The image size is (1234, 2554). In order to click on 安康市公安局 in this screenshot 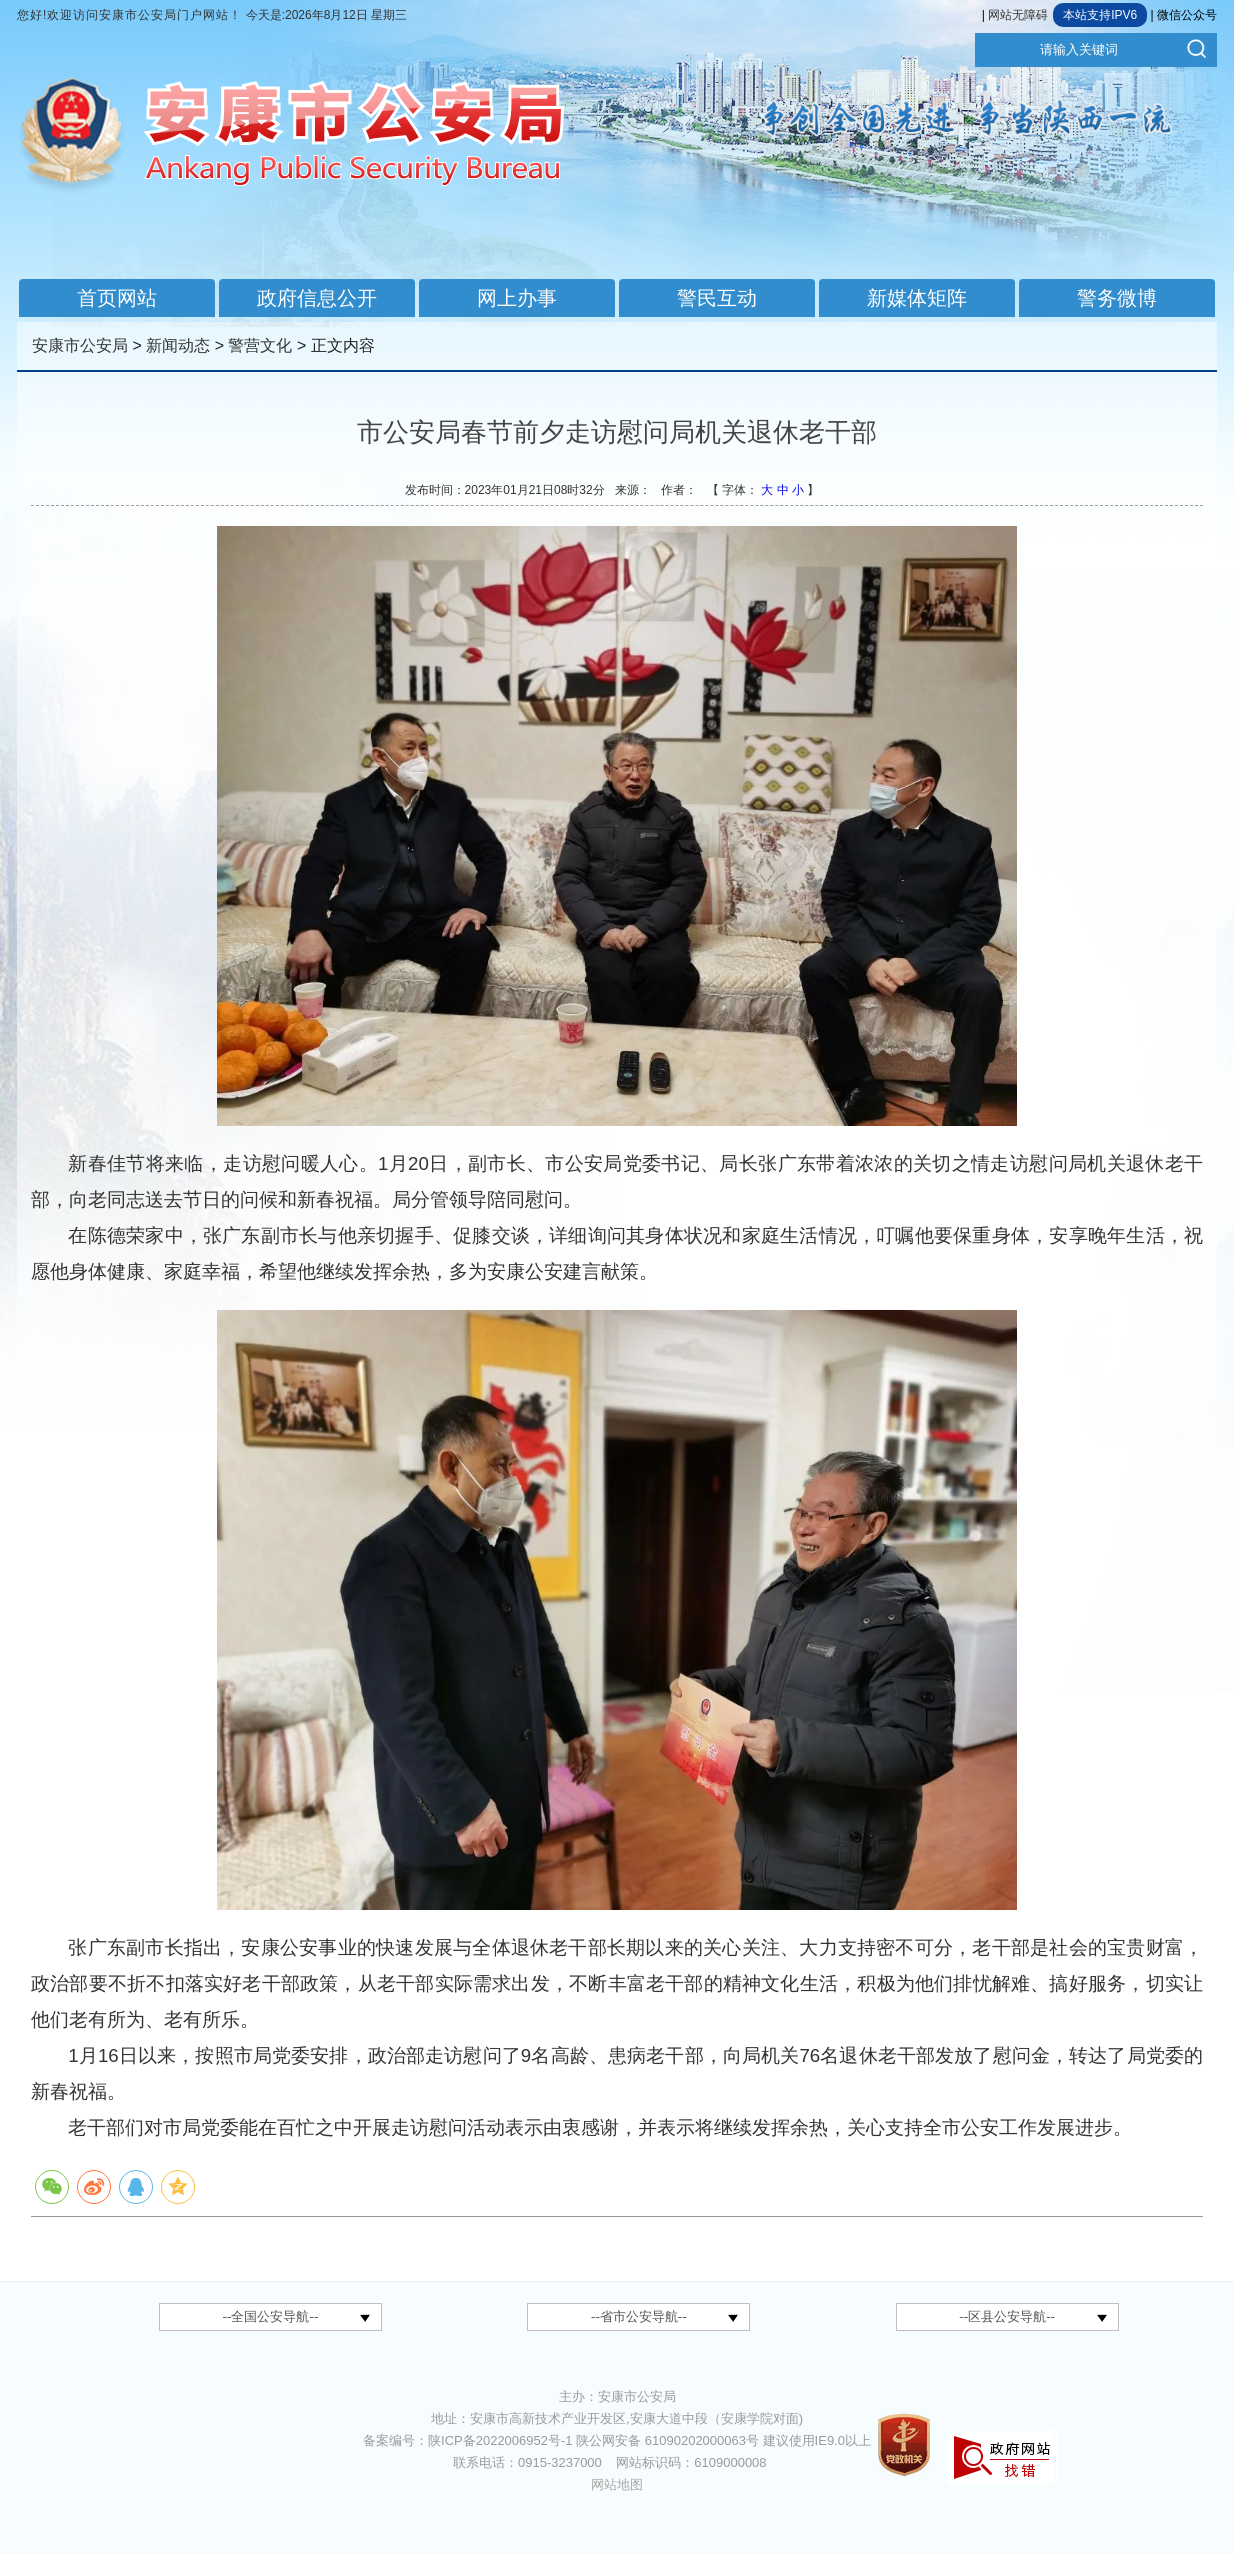, I will do `click(80, 345)`.